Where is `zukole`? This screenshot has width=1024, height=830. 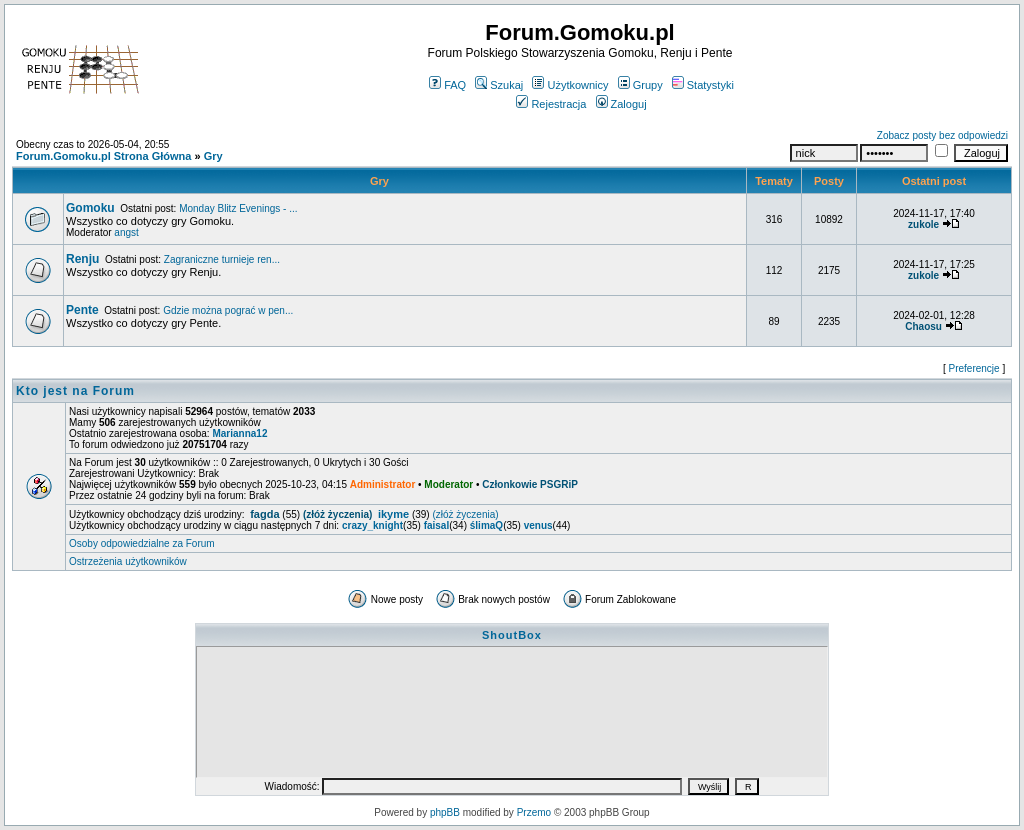
zukole is located at coordinates (923, 224).